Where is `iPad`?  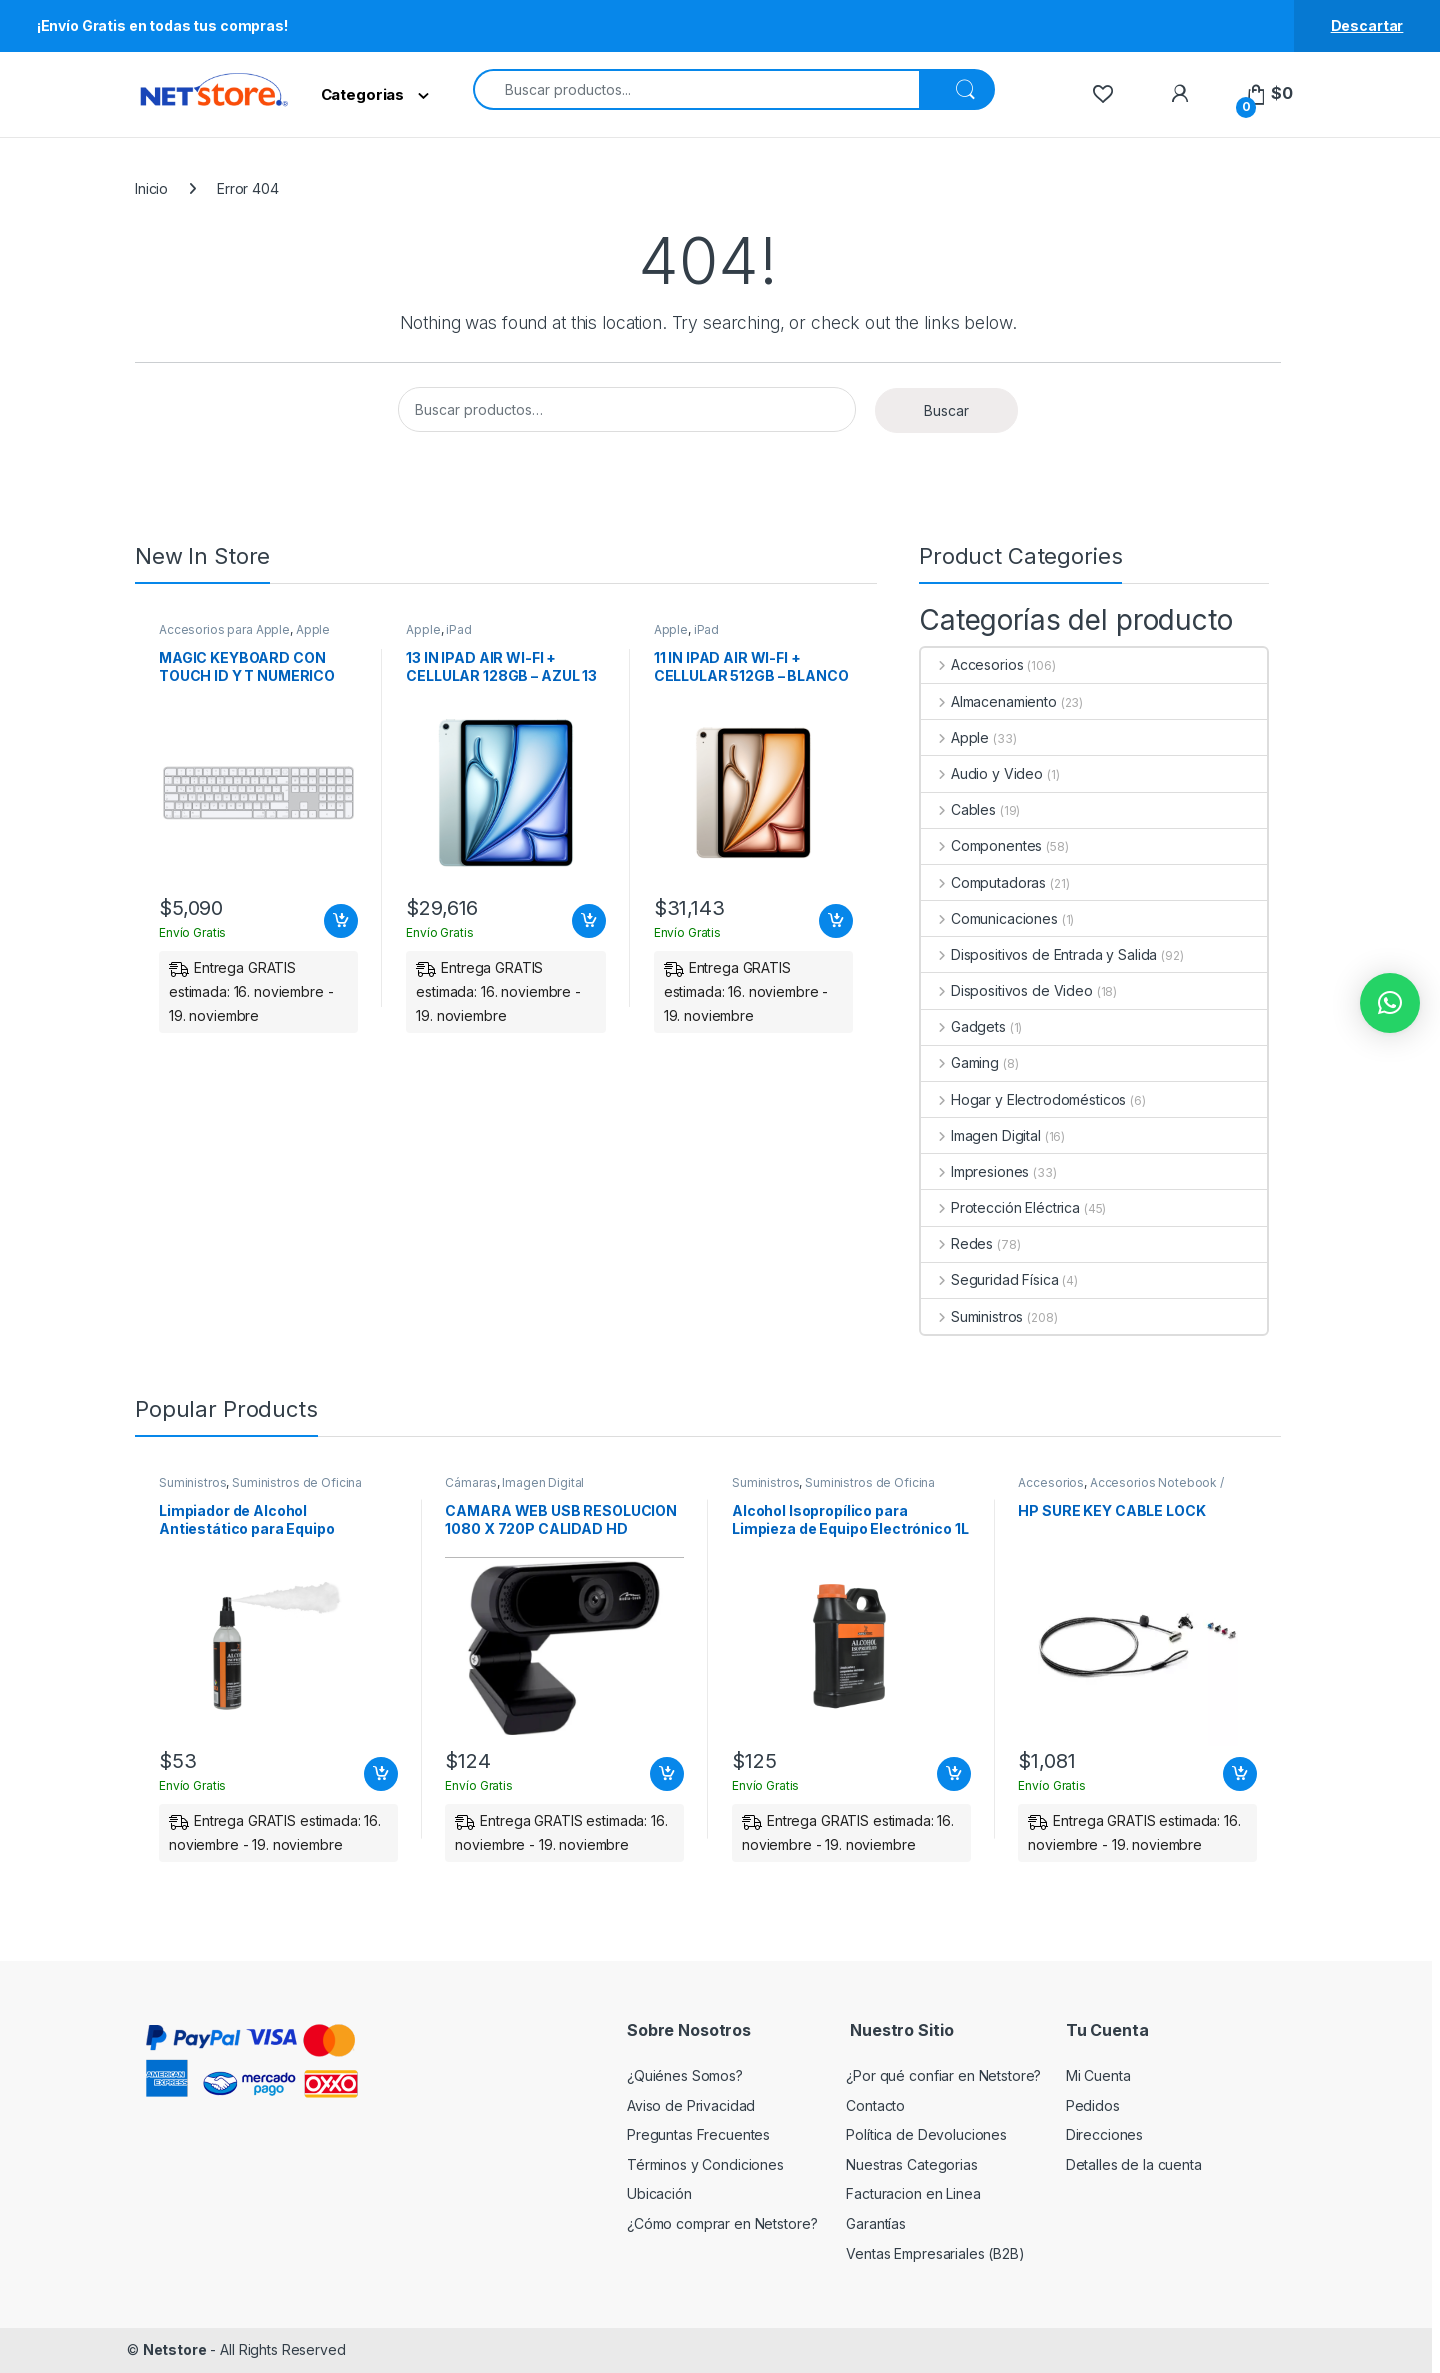 iPad is located at coordinates (458, 629).